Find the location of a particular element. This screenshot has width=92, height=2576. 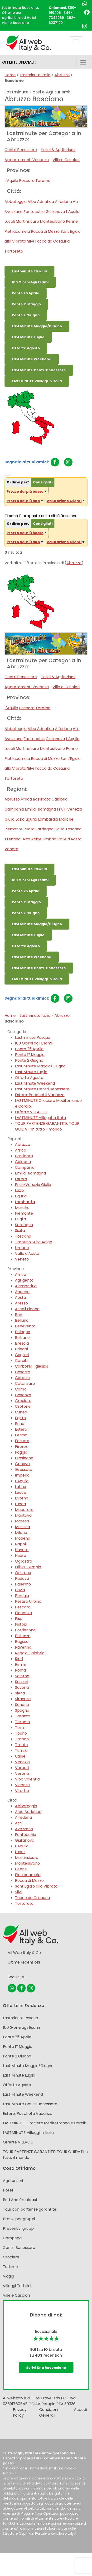

TOUR PARTENZE GARANTITE: TOUR GUIDATI in tutto il mondo is located at coordinates (47, 1126).